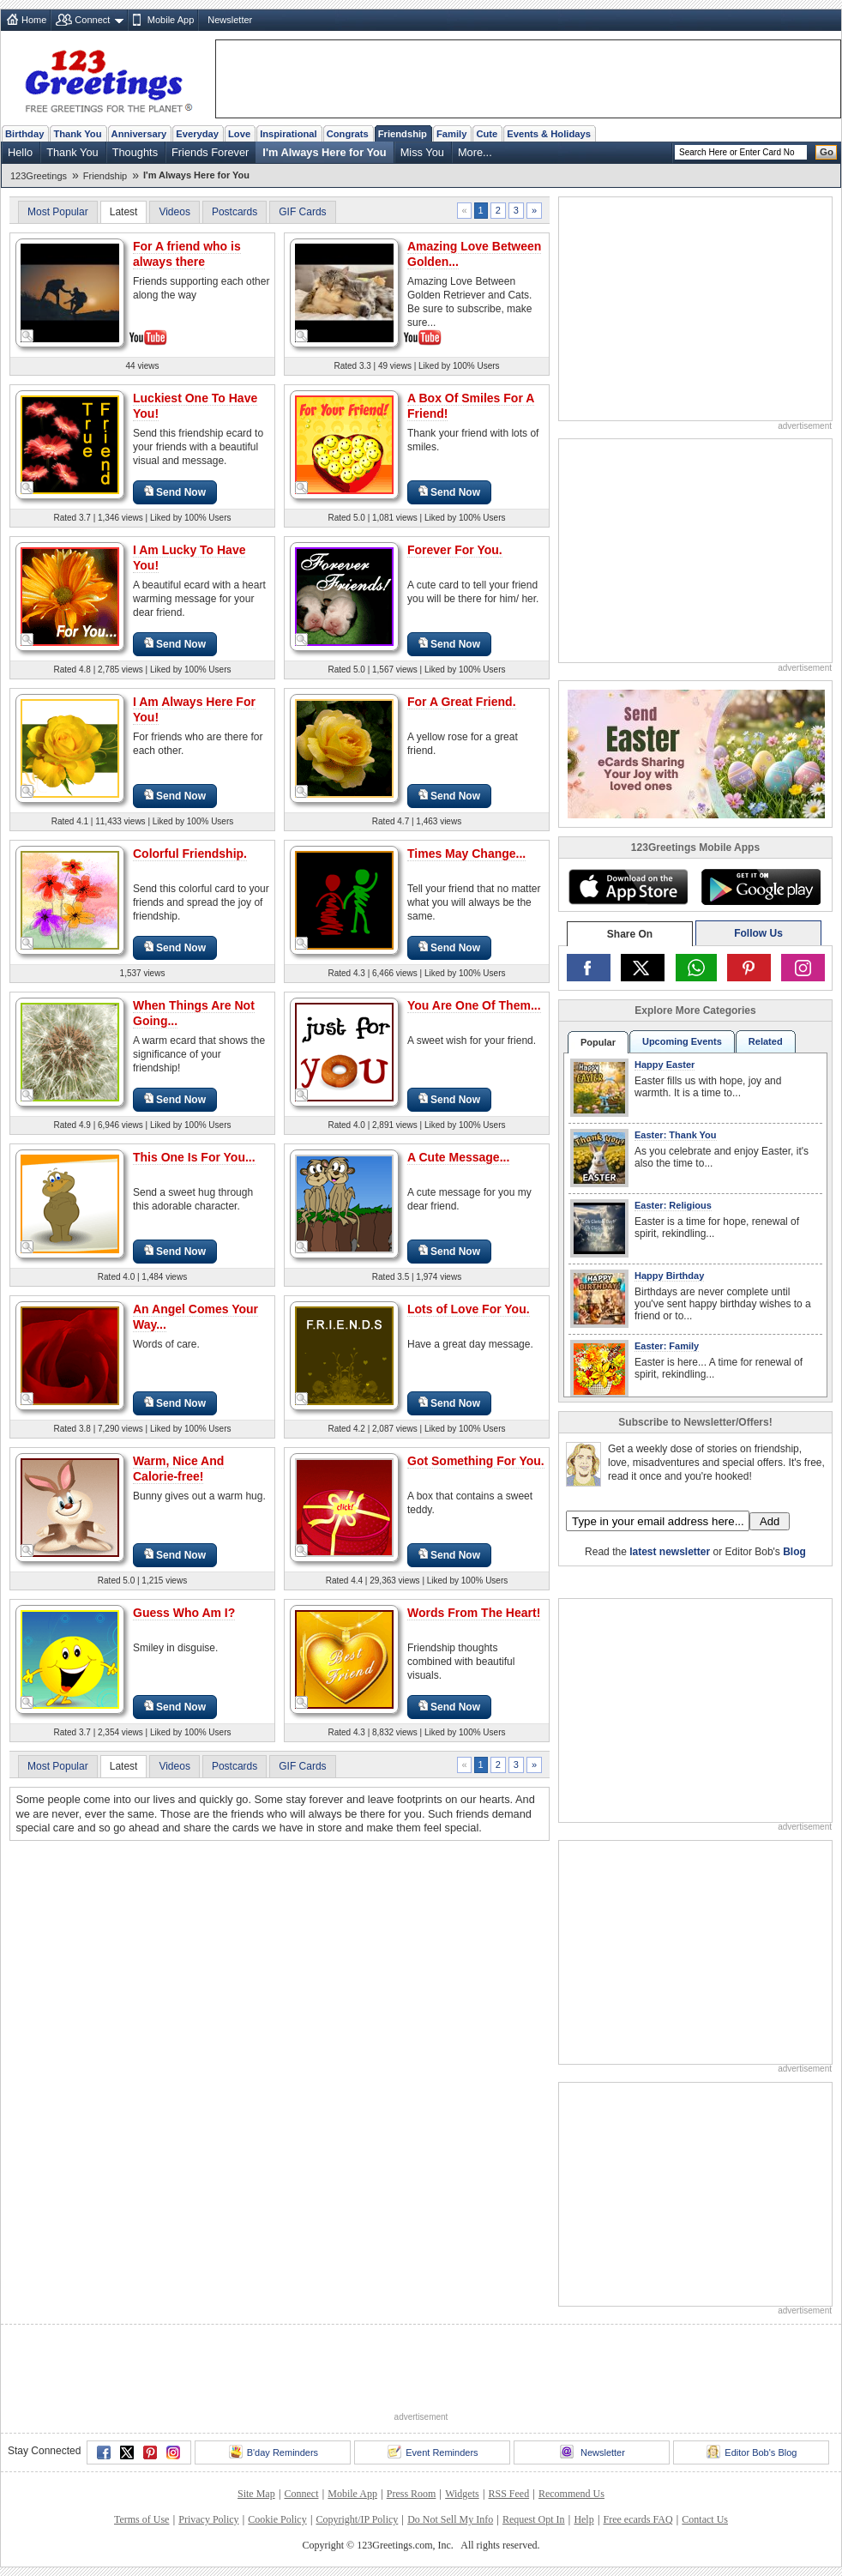 The image size is (842, 2576). What do you see at coordinates (549, 134) in the screenshot?
I see `Events & Holidays` at bounding box center [549, 134].